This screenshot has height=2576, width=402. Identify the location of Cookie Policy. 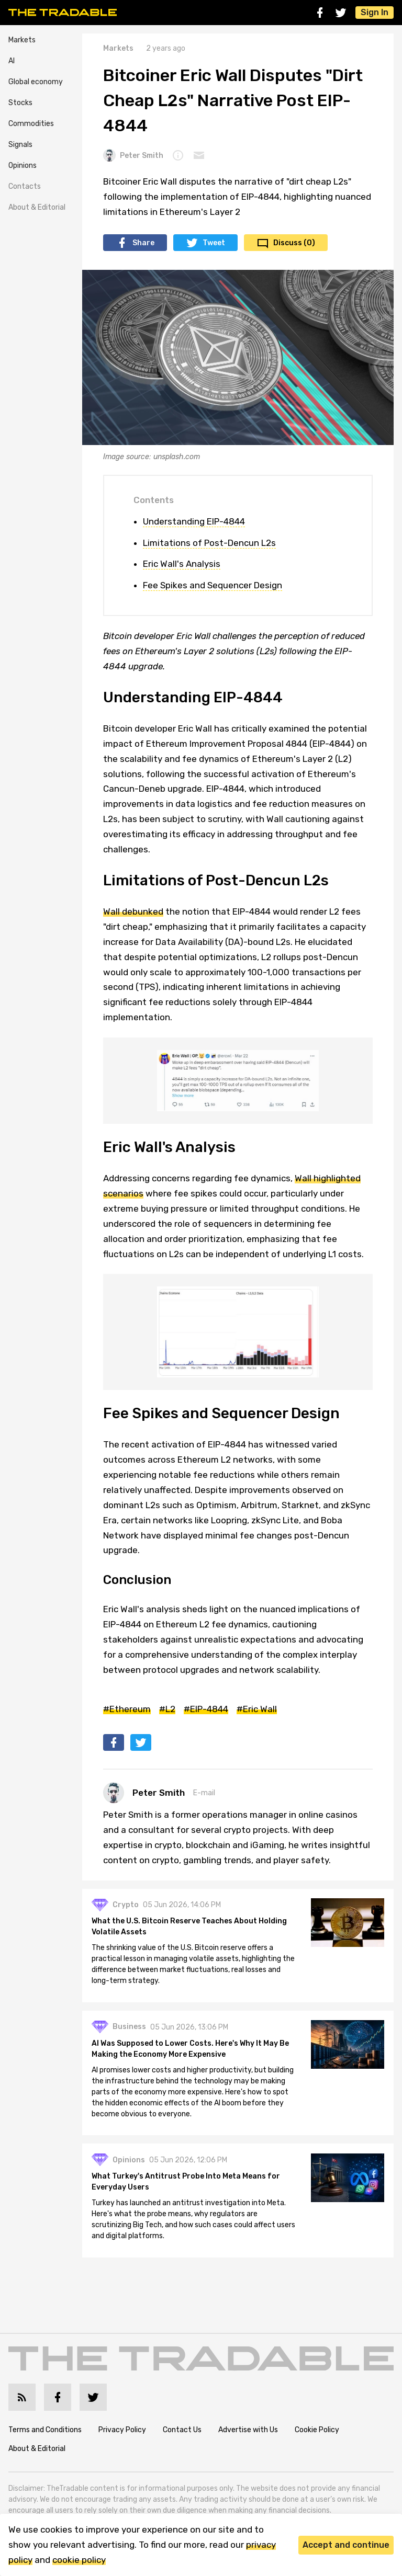
(317, 2434).